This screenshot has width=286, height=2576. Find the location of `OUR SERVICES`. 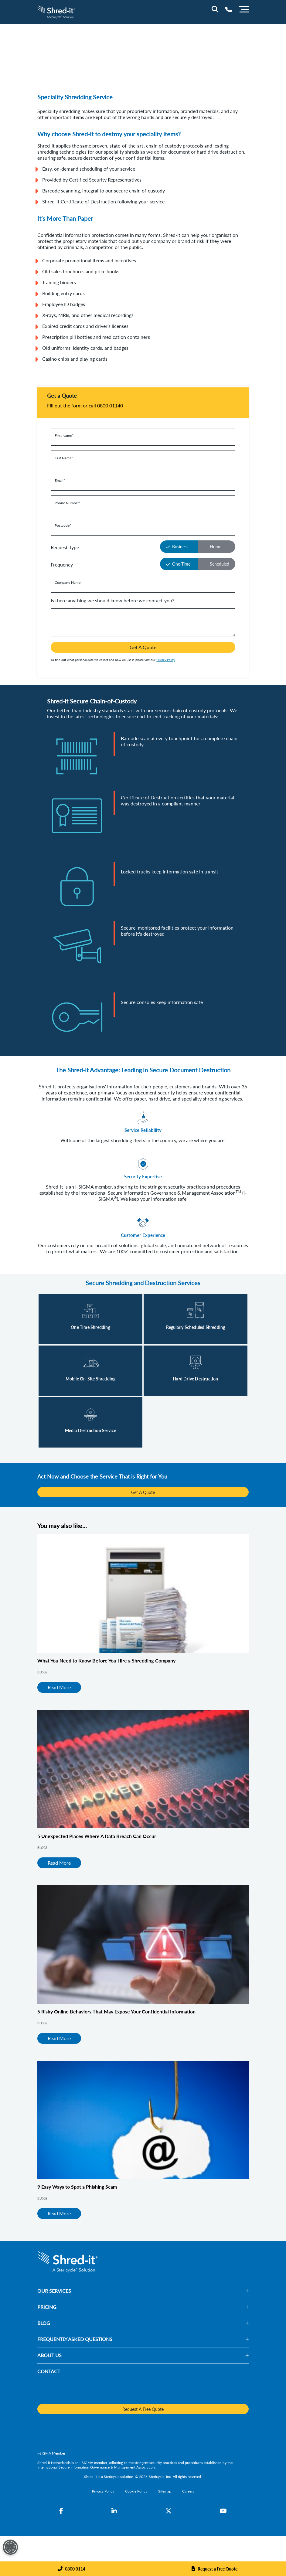

OUR SERVICES is located at coordinates (54, 2290).